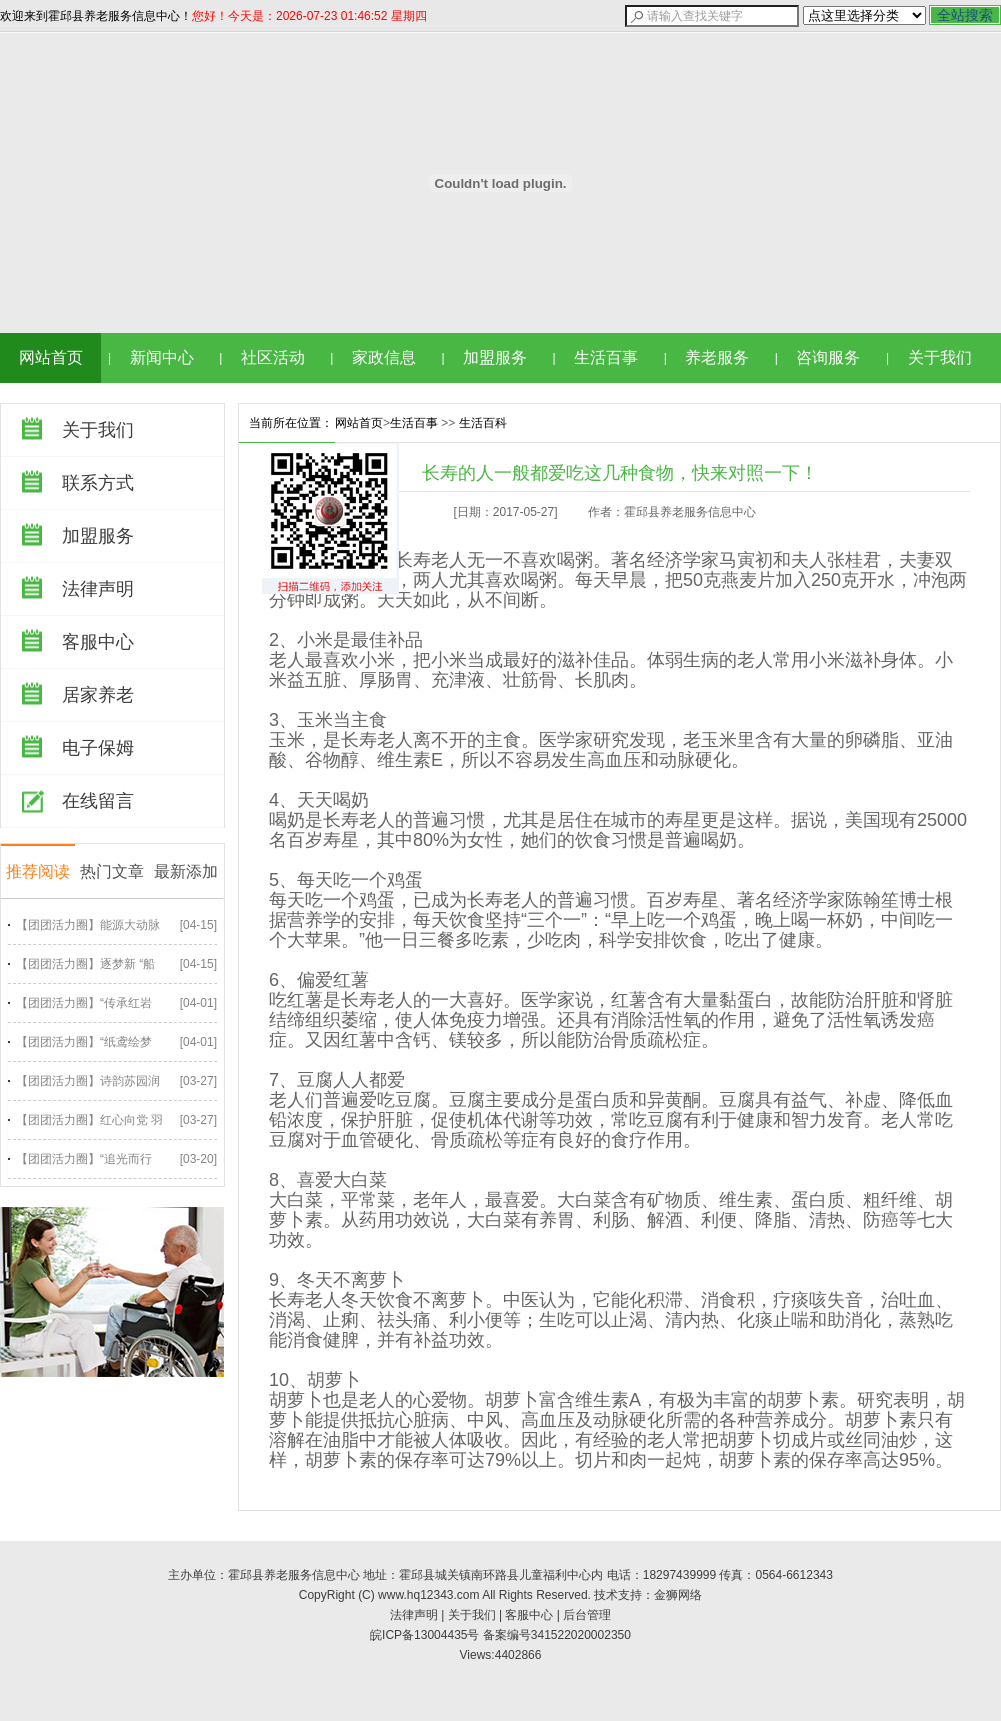 The height and width of the screenshot is (1721, 1001). I want to click on 【团团活力圈】诗韵苏园润, so click(88, 1081).